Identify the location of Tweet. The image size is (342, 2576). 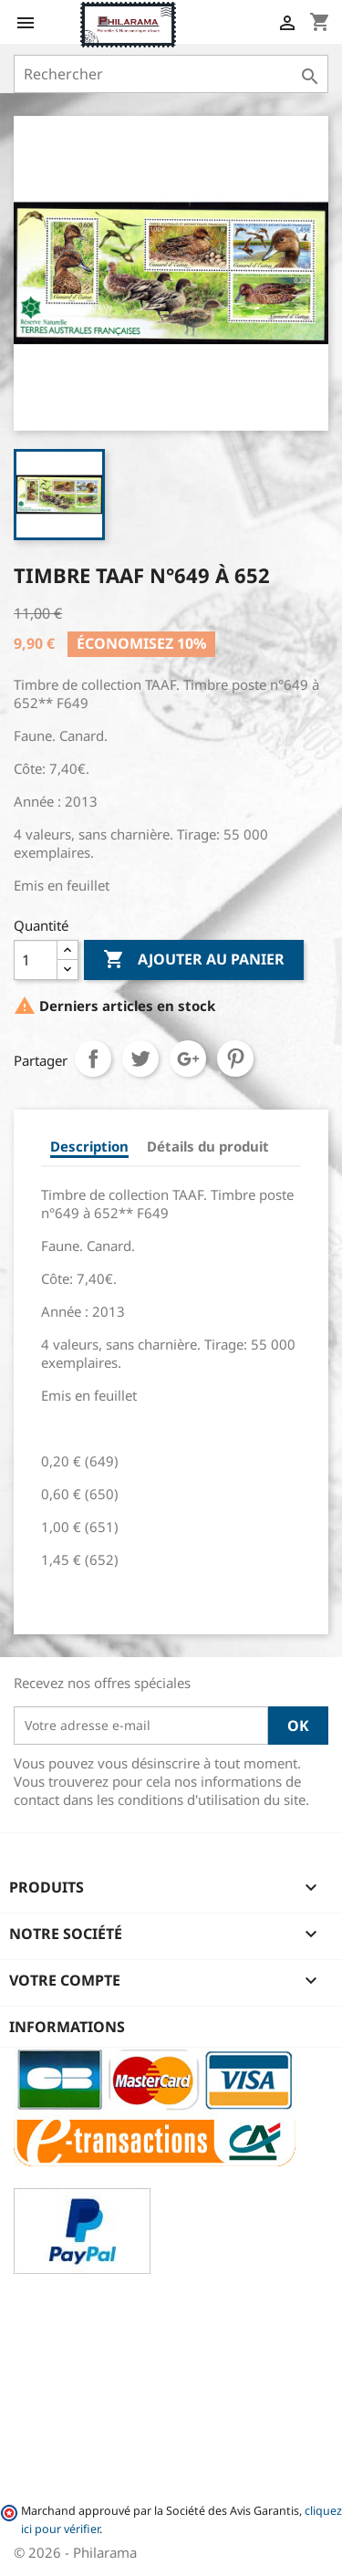
(140, 1058).